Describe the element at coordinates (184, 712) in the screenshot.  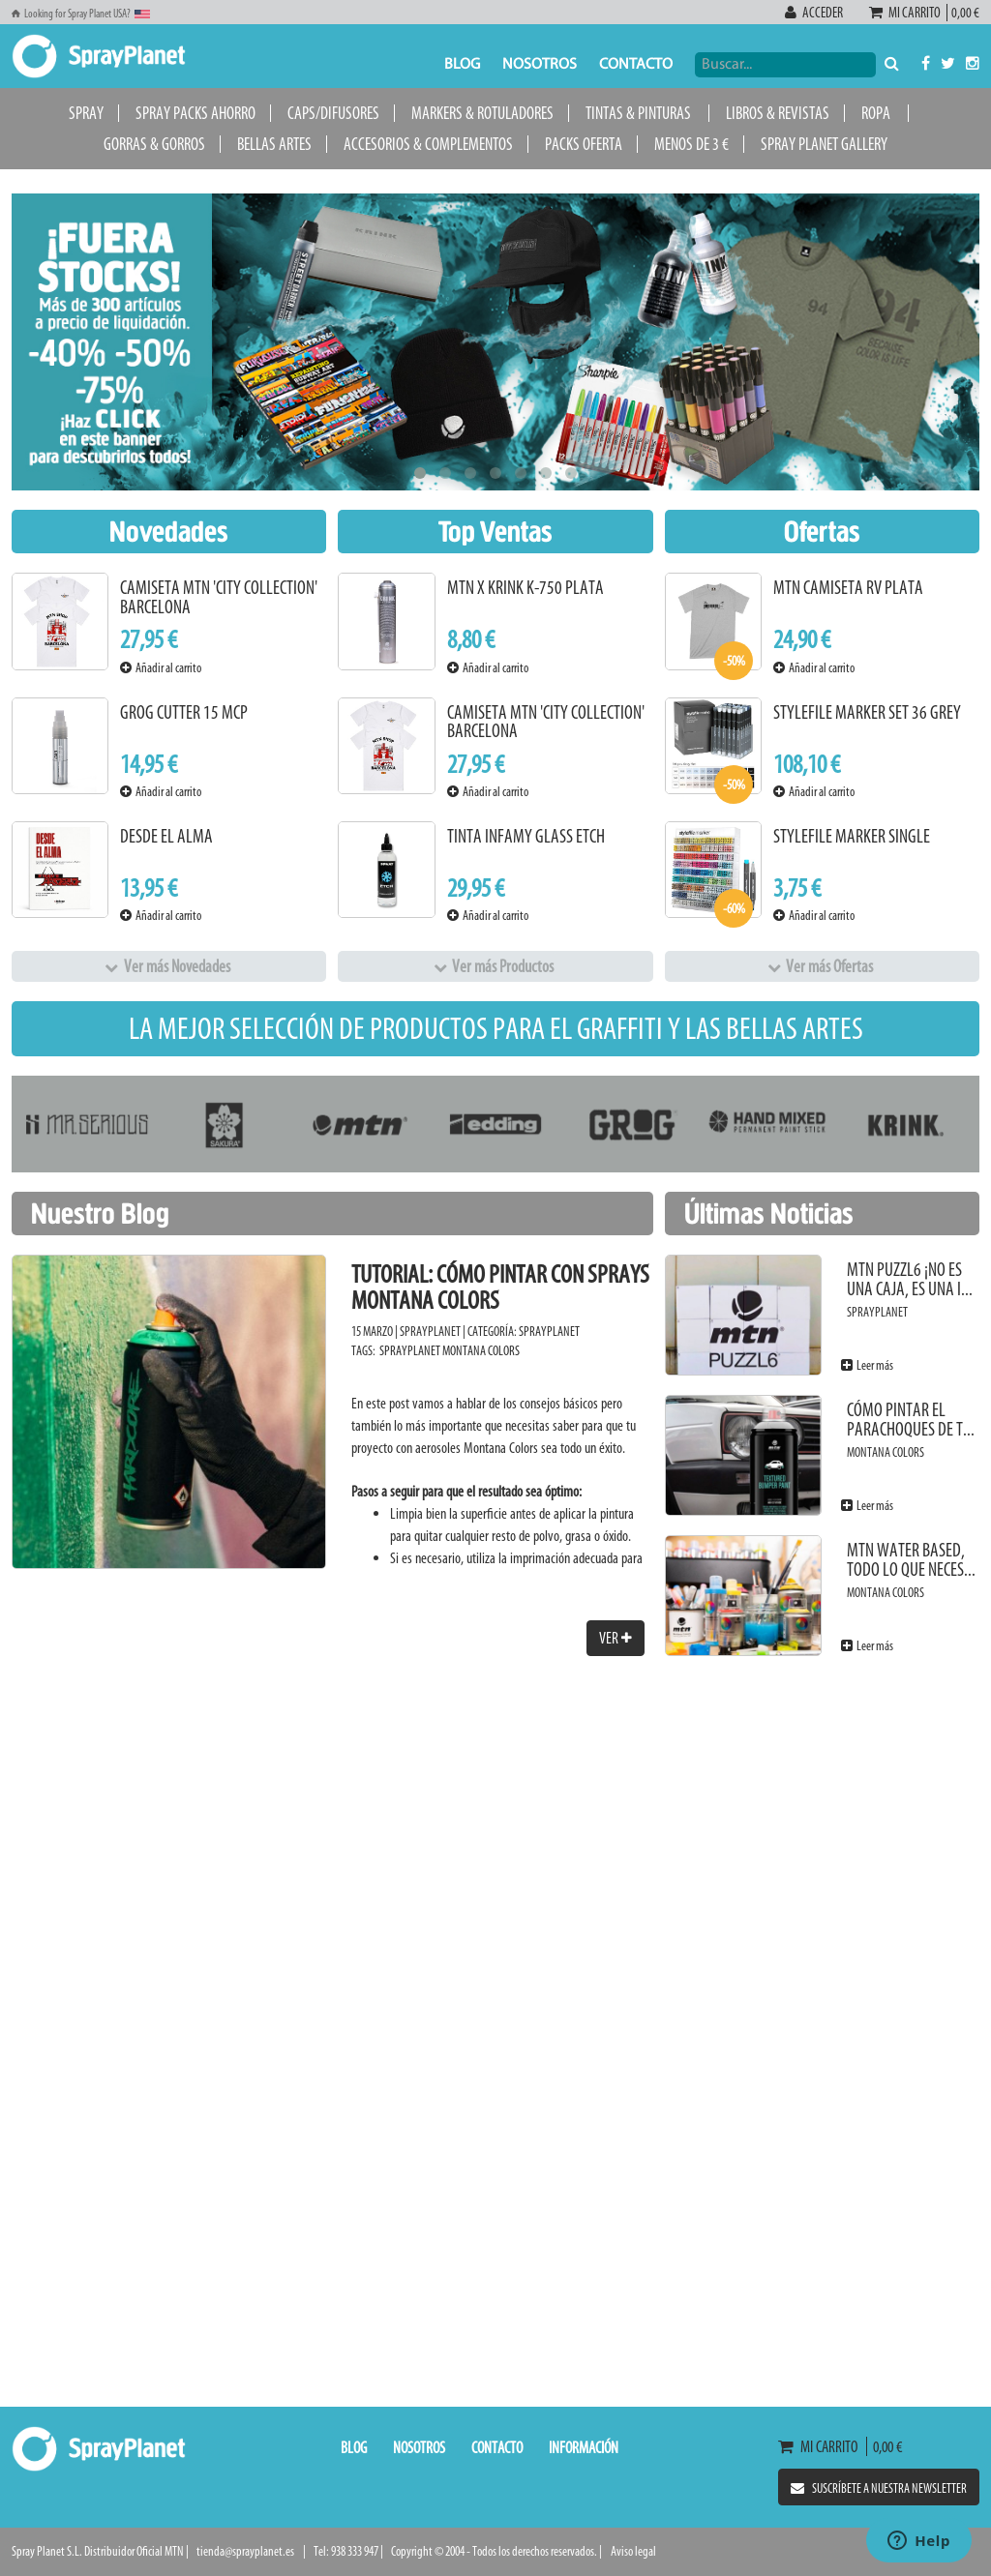
I see `Grog Cutter 15 MCP` at that location.